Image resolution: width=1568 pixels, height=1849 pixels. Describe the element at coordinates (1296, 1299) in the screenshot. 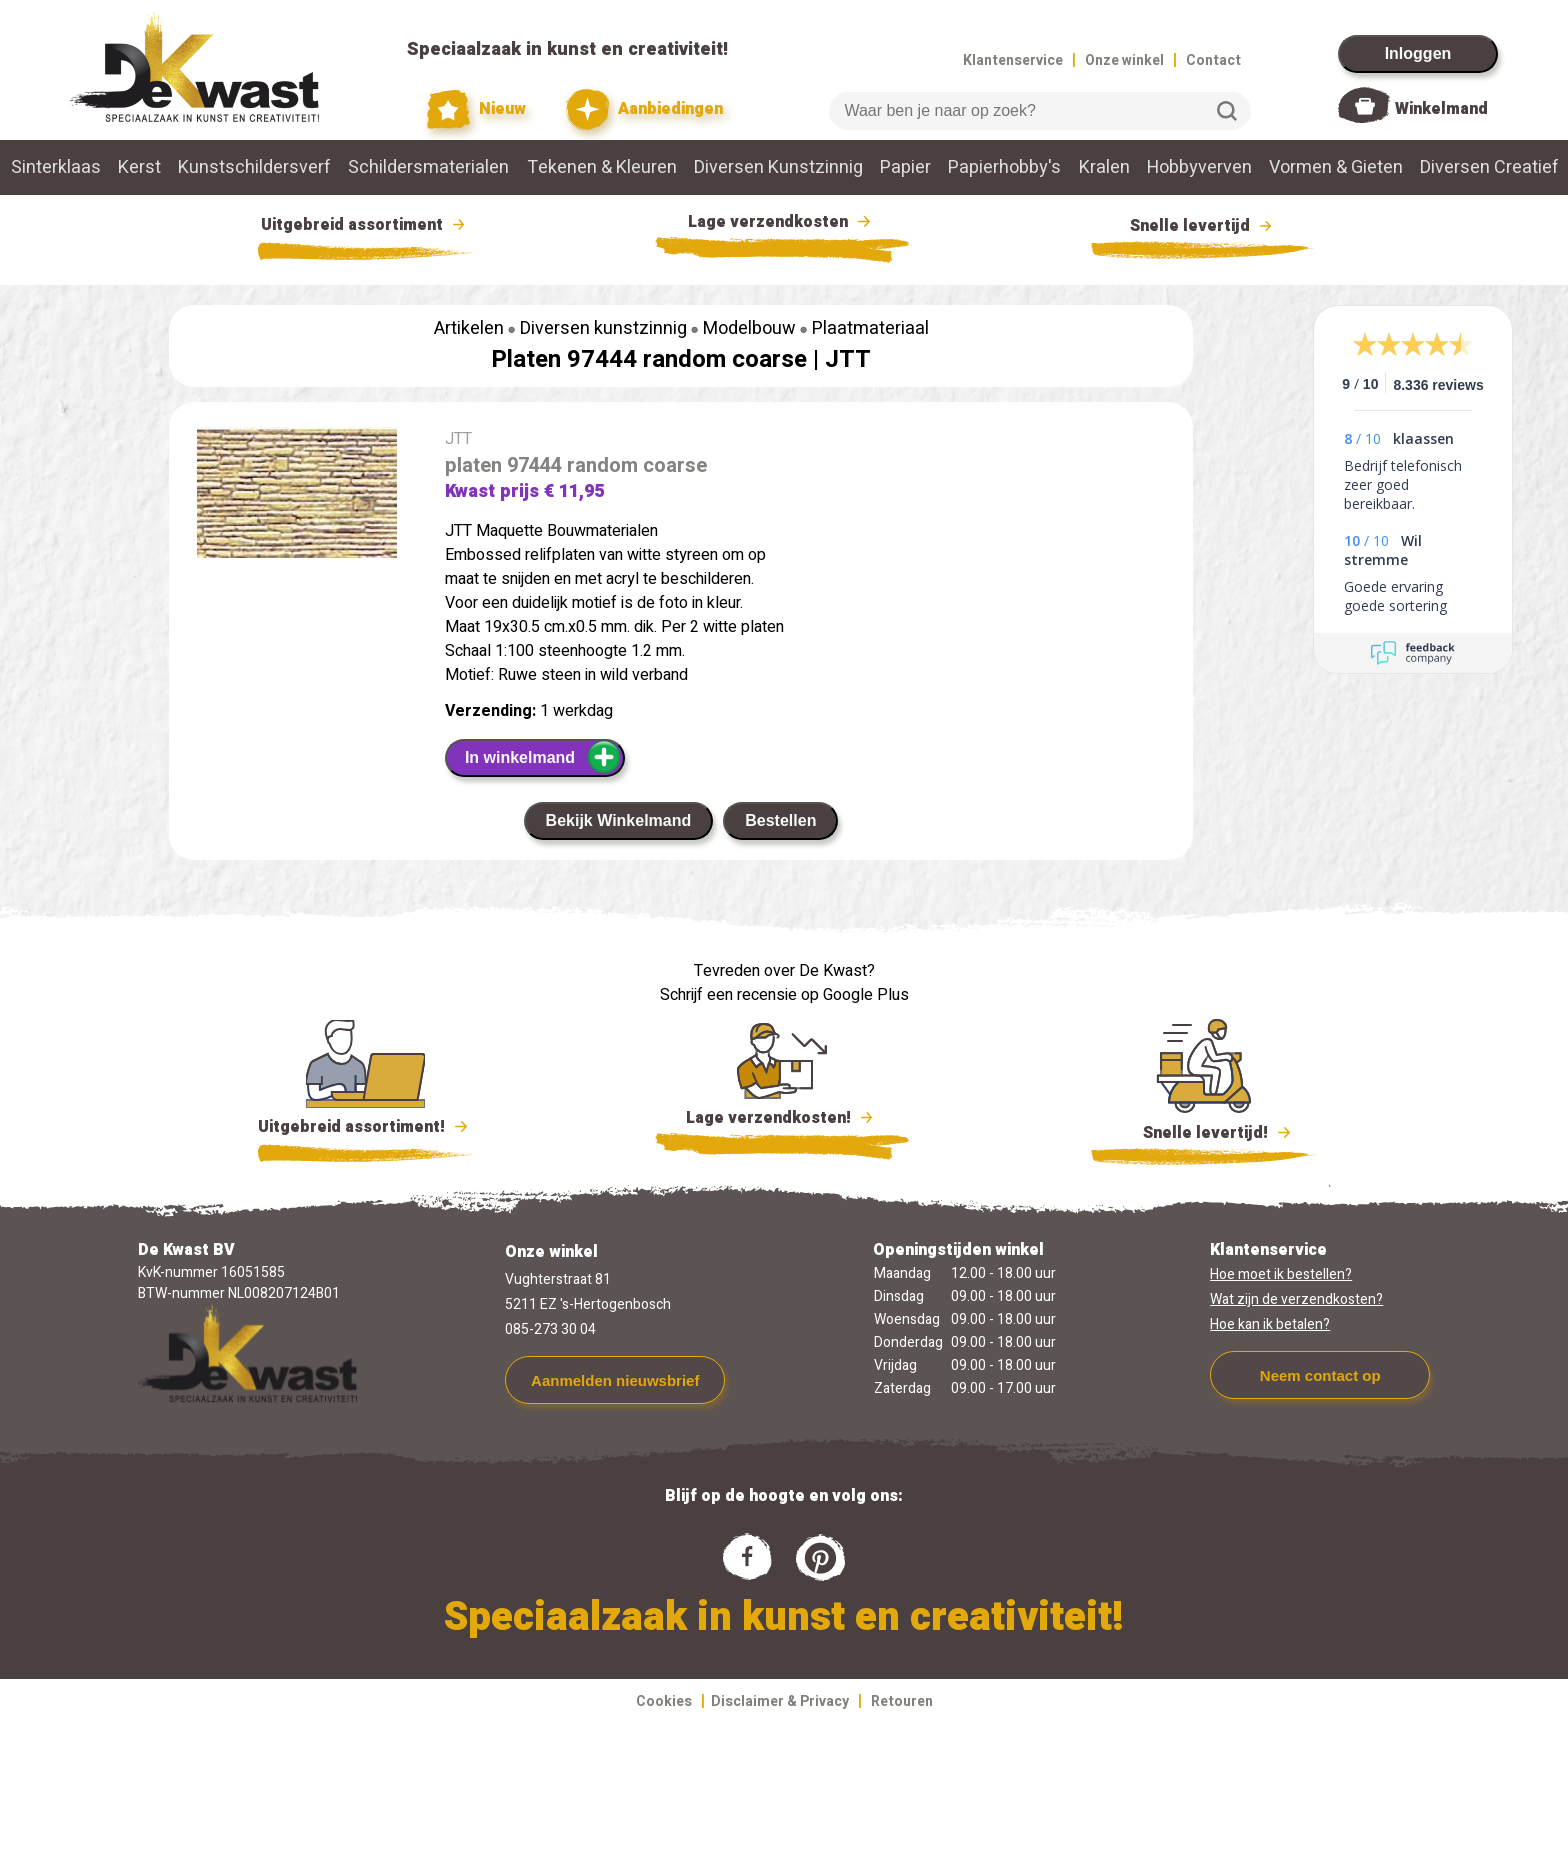

I see `Wat zijn de verzendkosten?` at that location.